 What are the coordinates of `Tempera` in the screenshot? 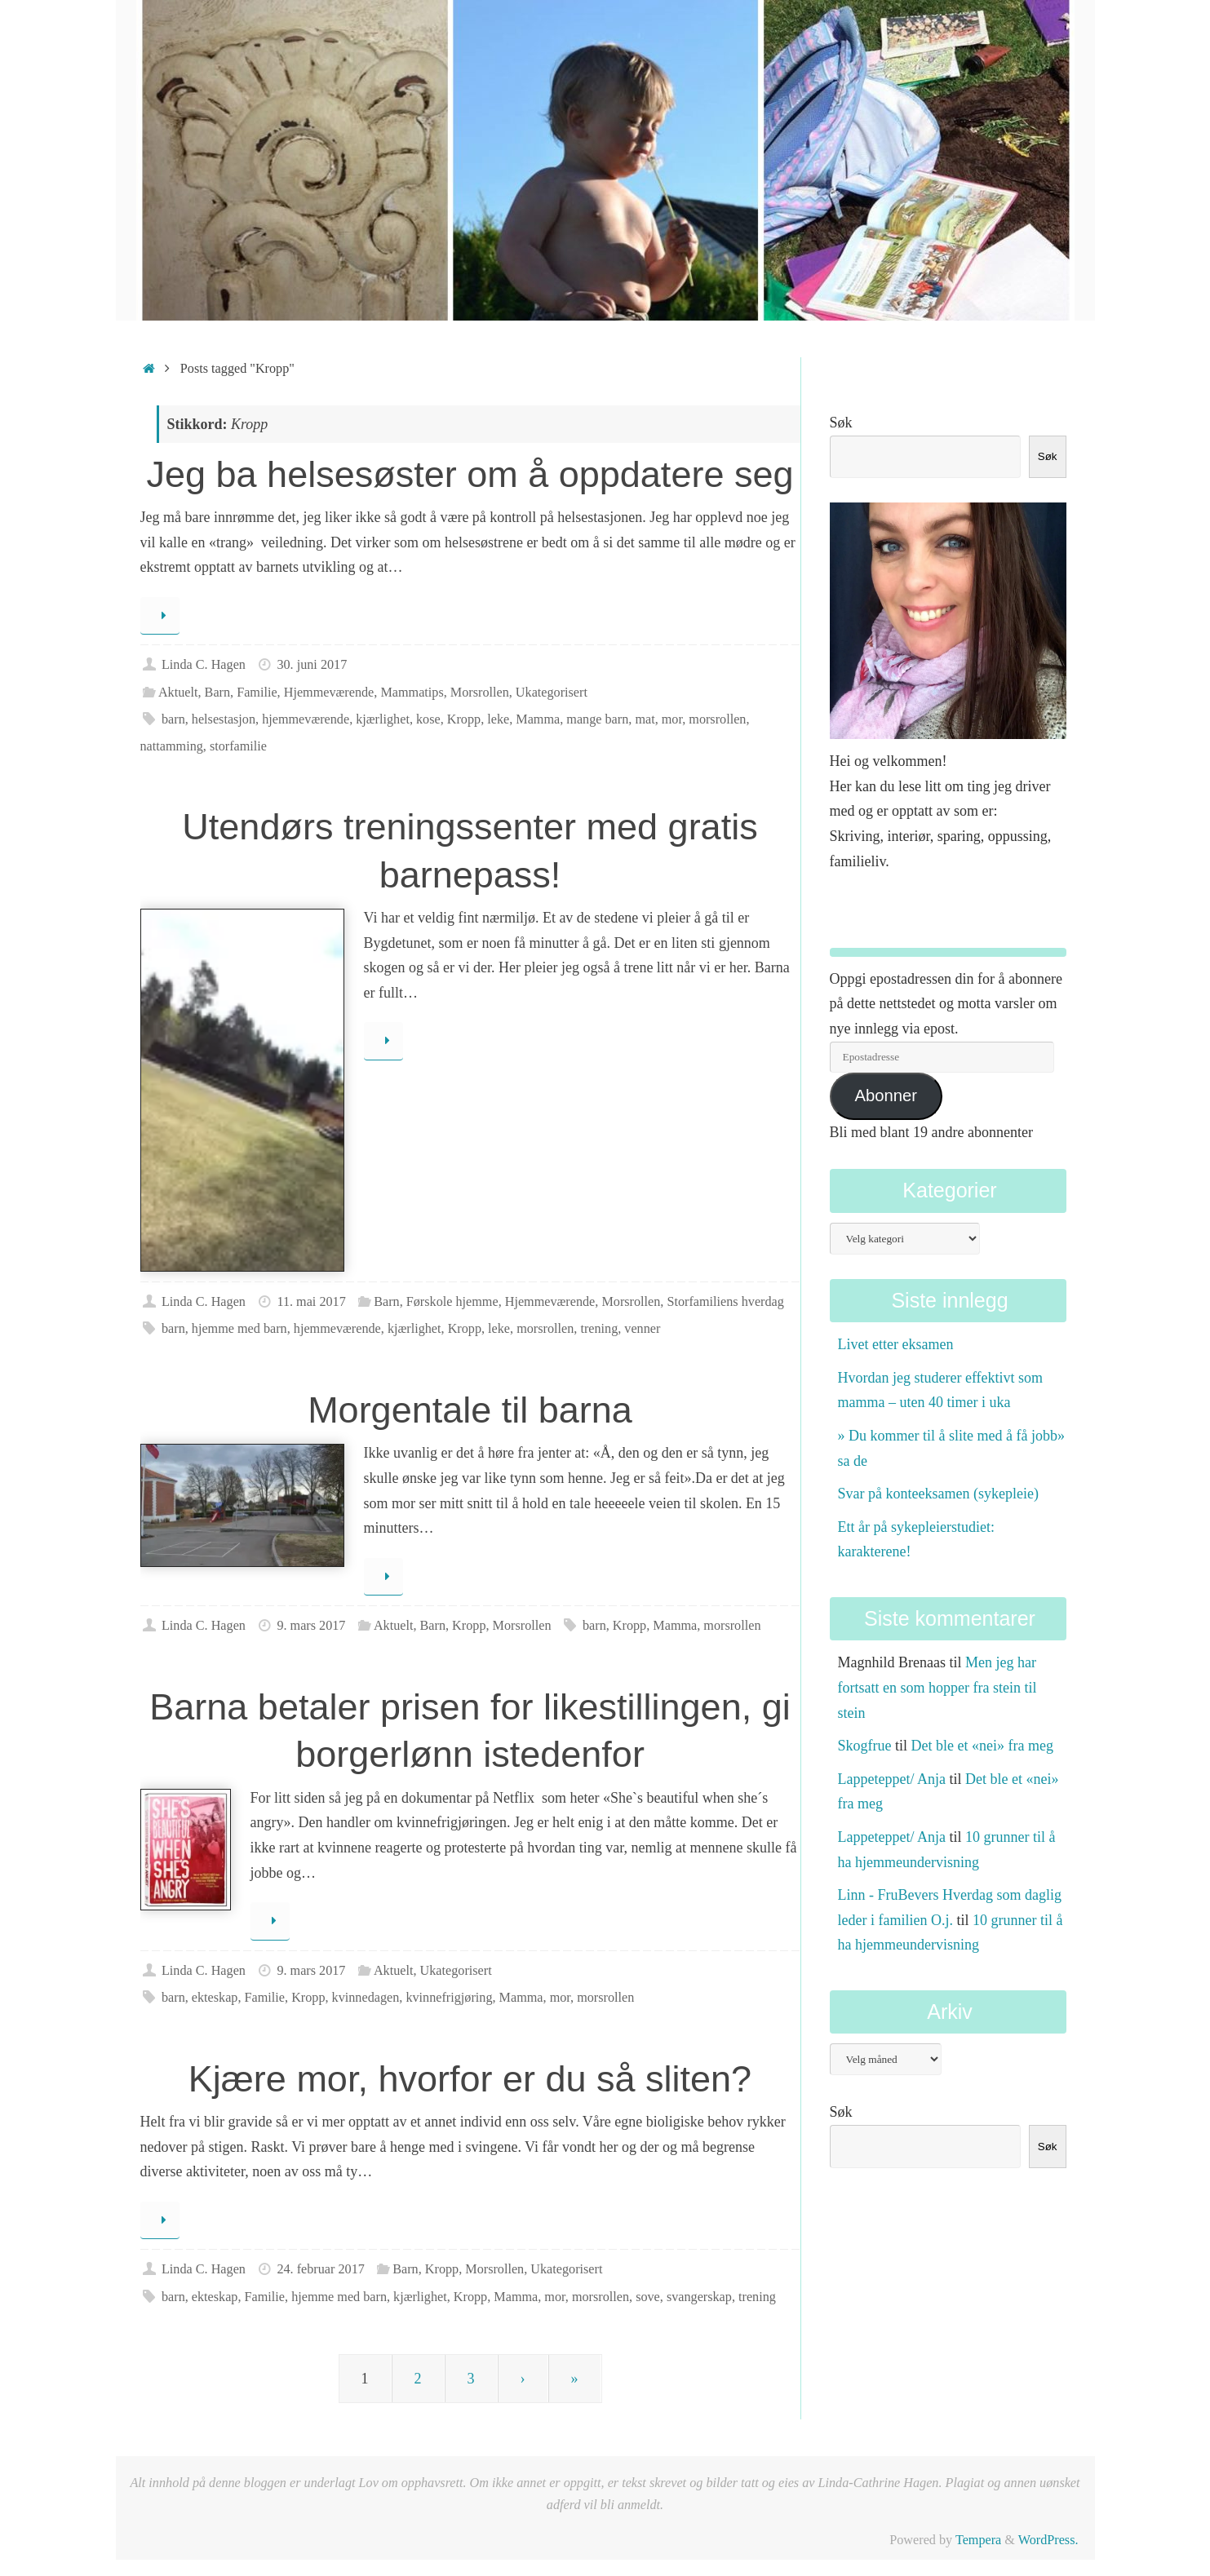 It's located at (978, 2540).